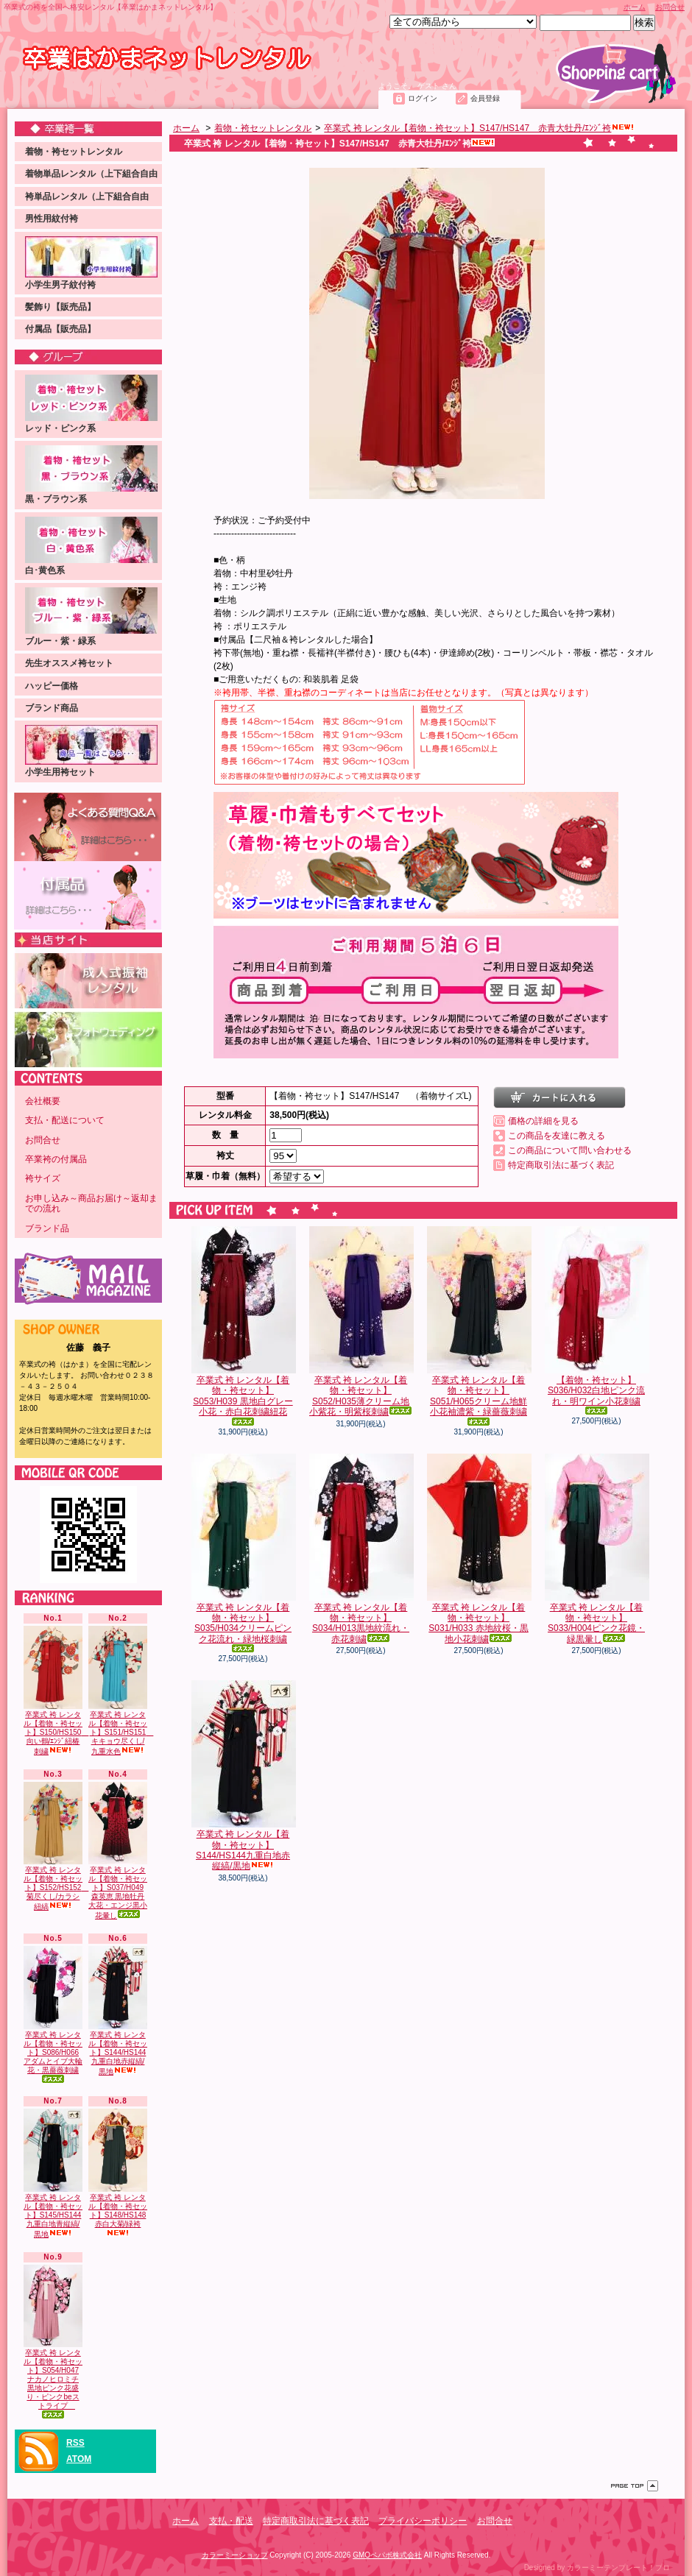  I want to click on 価格の詳細を見る, so click(543, 1121).